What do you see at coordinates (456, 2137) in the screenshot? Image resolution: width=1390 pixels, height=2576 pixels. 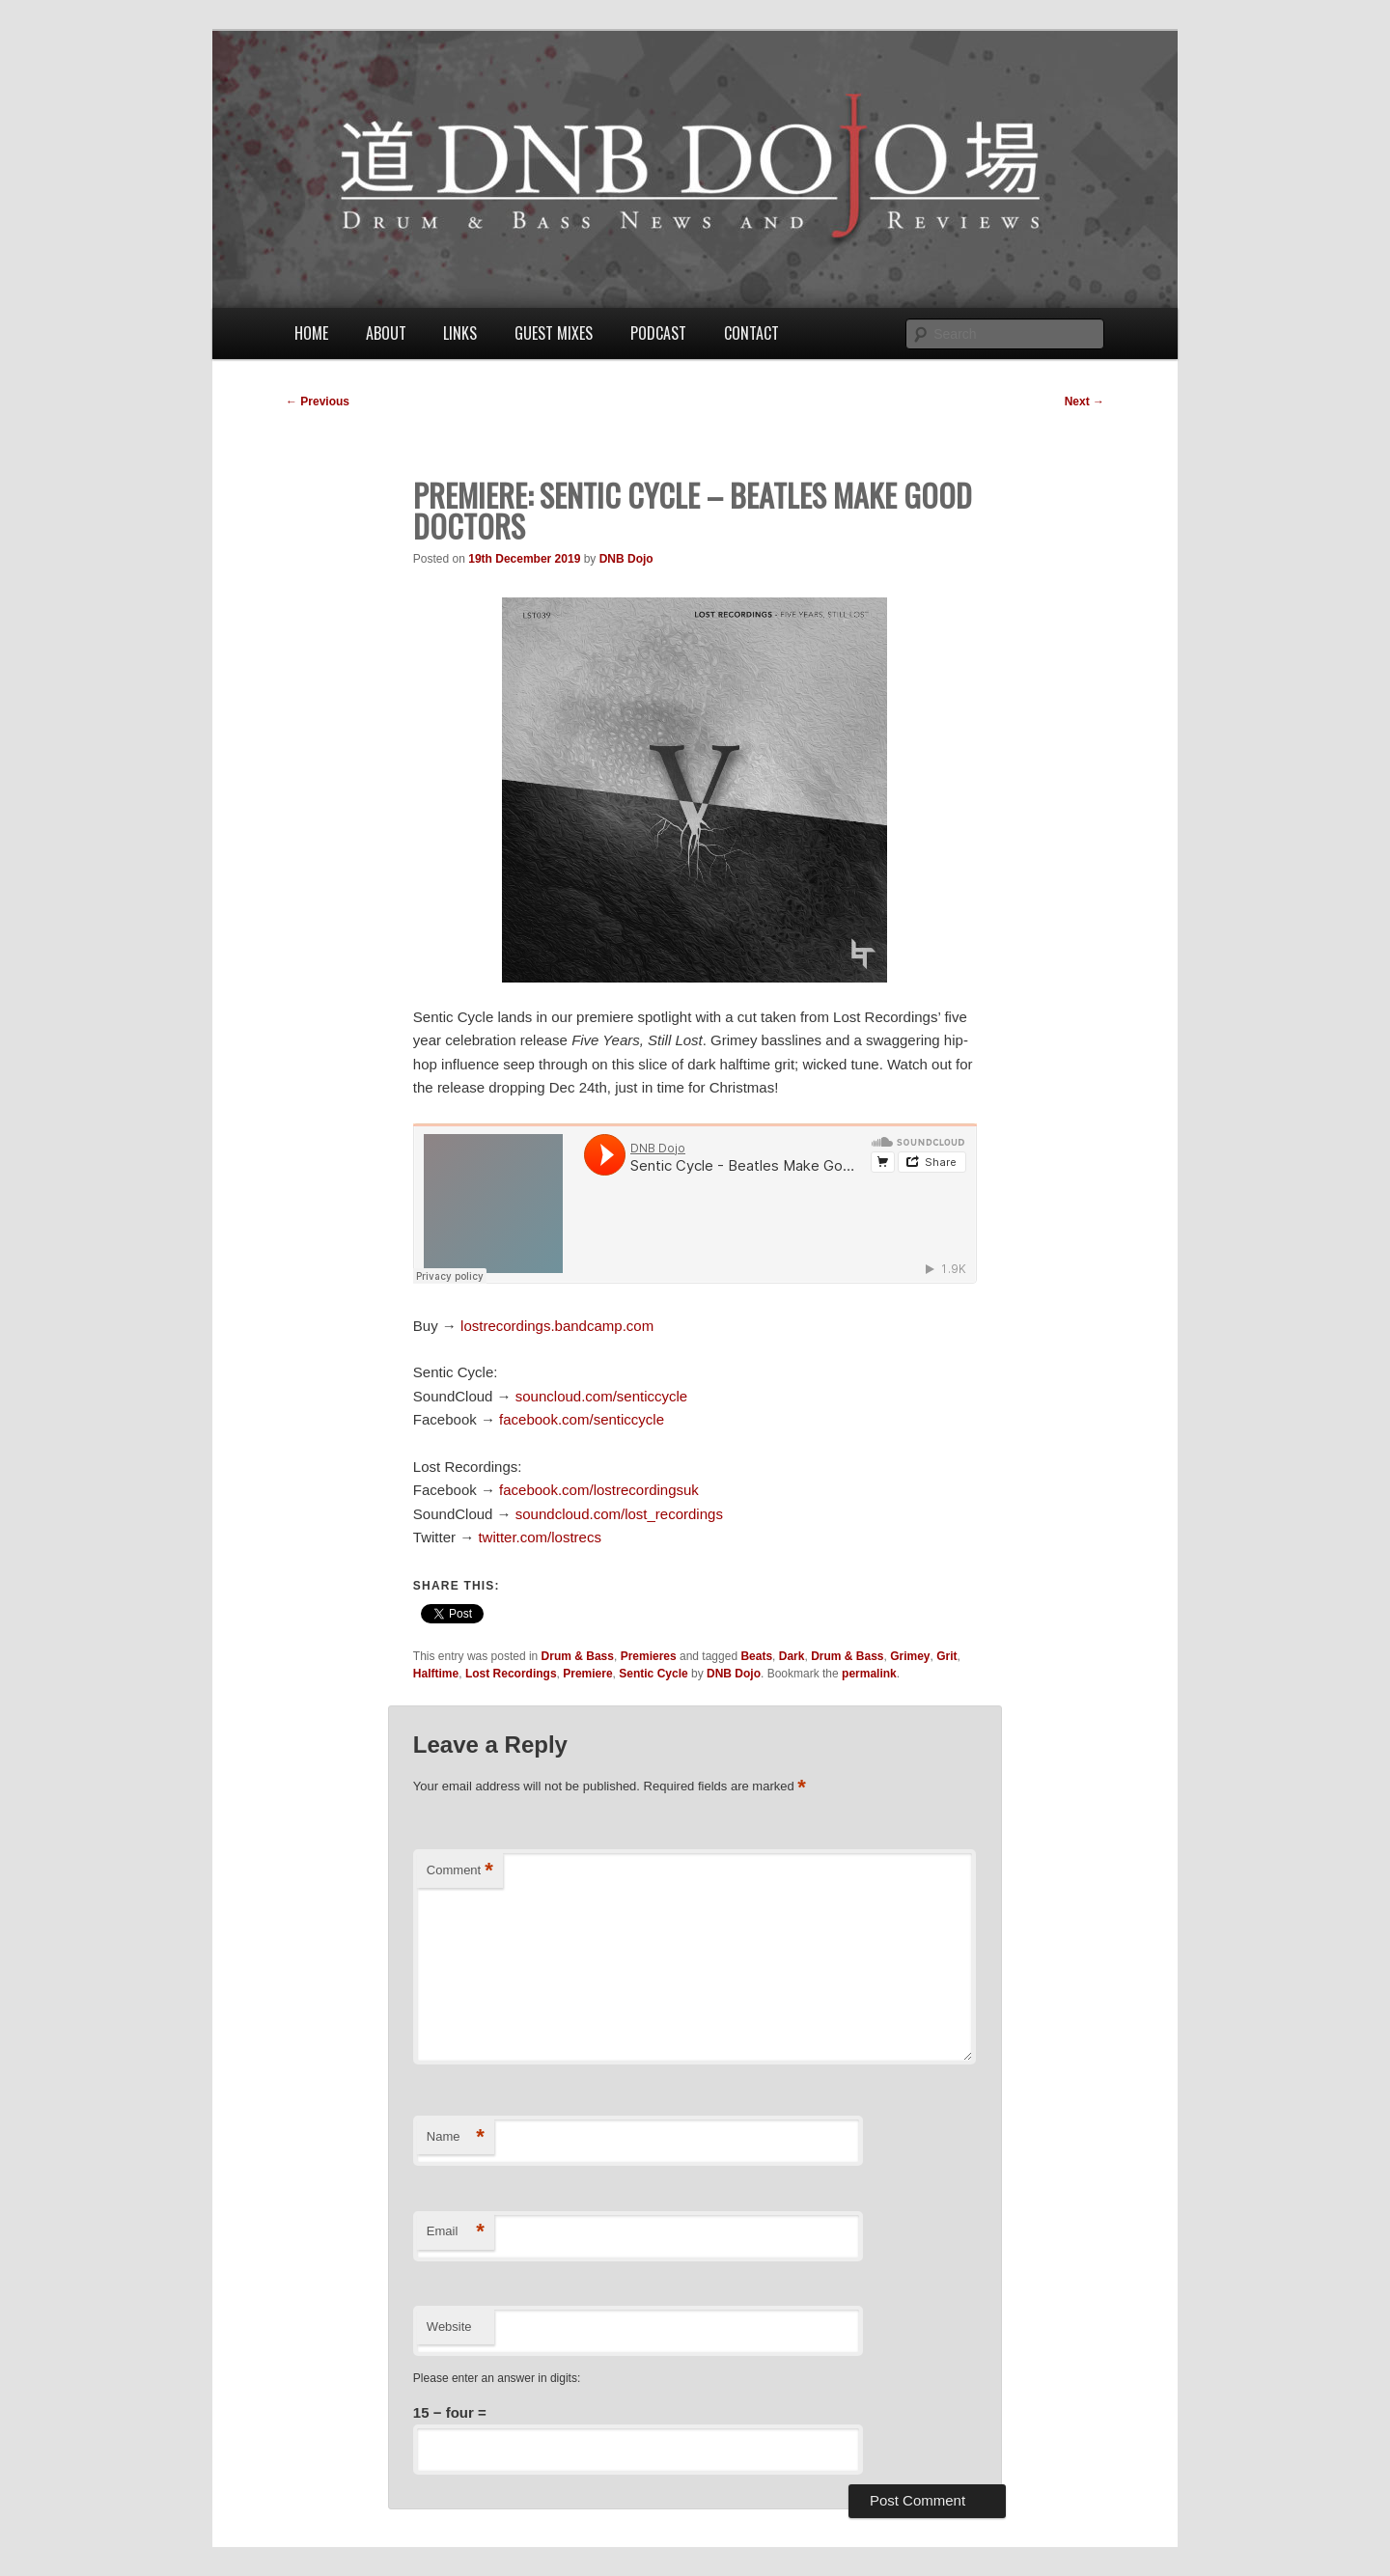 I see `Name` at bounding box center [456, 2137].